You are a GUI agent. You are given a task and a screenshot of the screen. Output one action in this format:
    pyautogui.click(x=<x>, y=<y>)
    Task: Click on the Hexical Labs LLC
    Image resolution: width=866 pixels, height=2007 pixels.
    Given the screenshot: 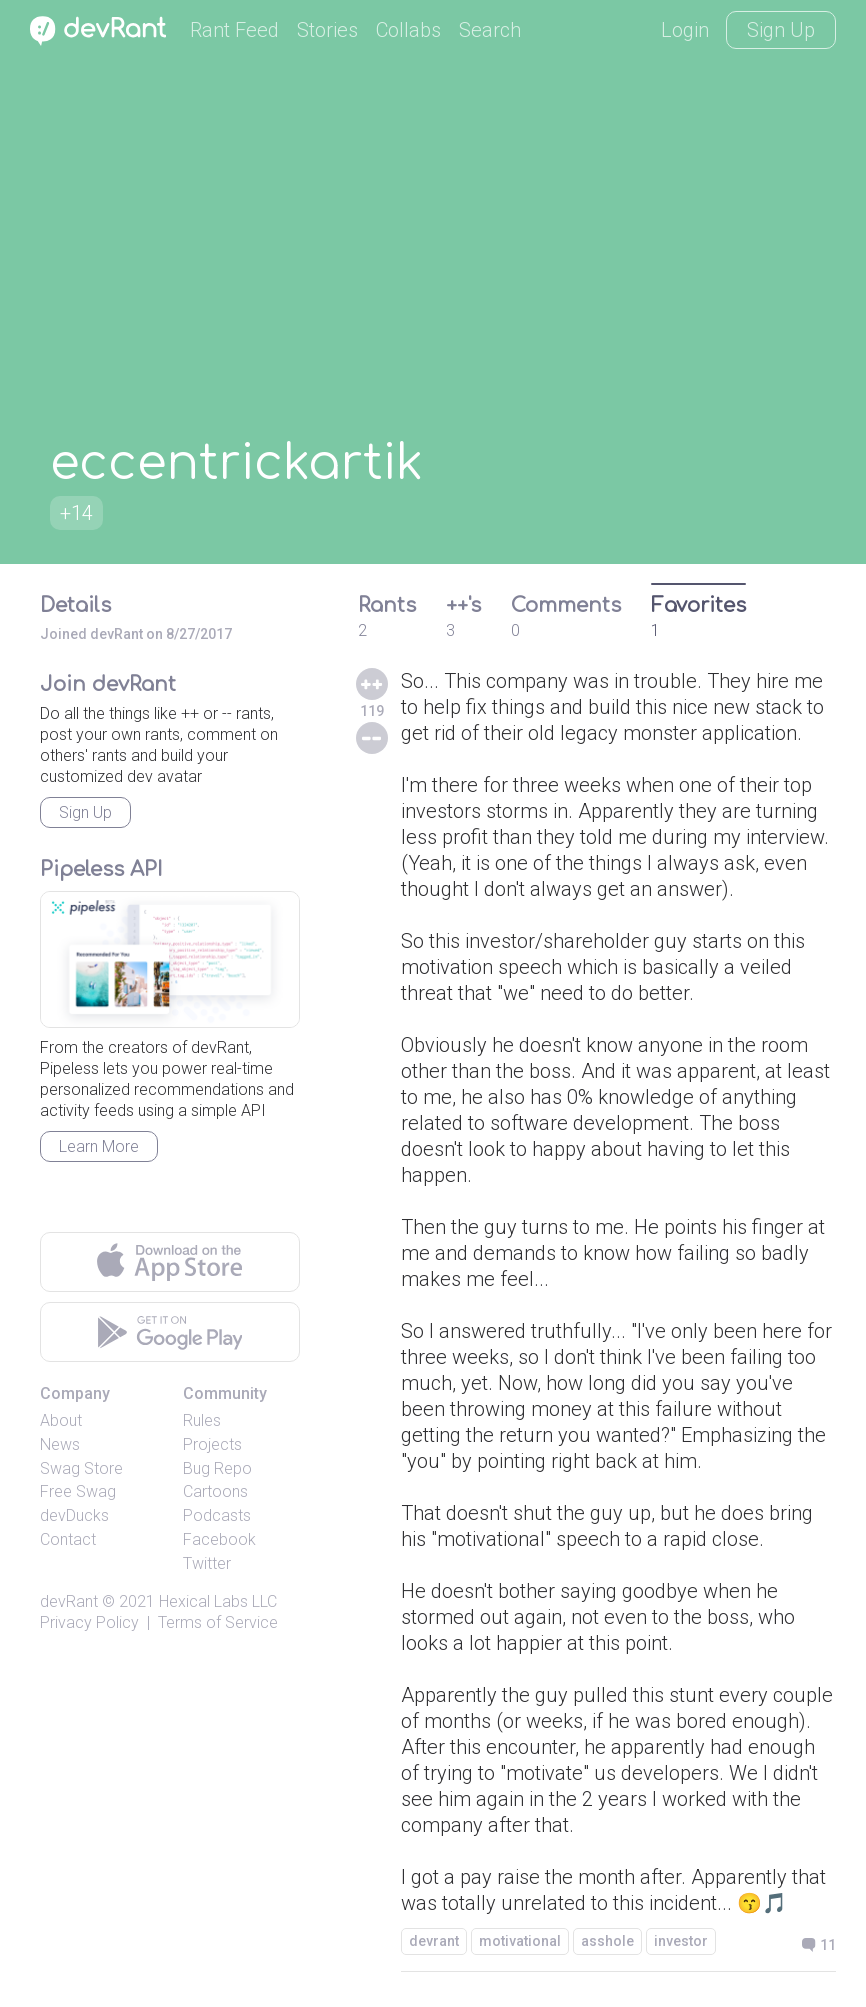 What is the action you would take?
    pyautogui.click(x=218, y=1601)
    